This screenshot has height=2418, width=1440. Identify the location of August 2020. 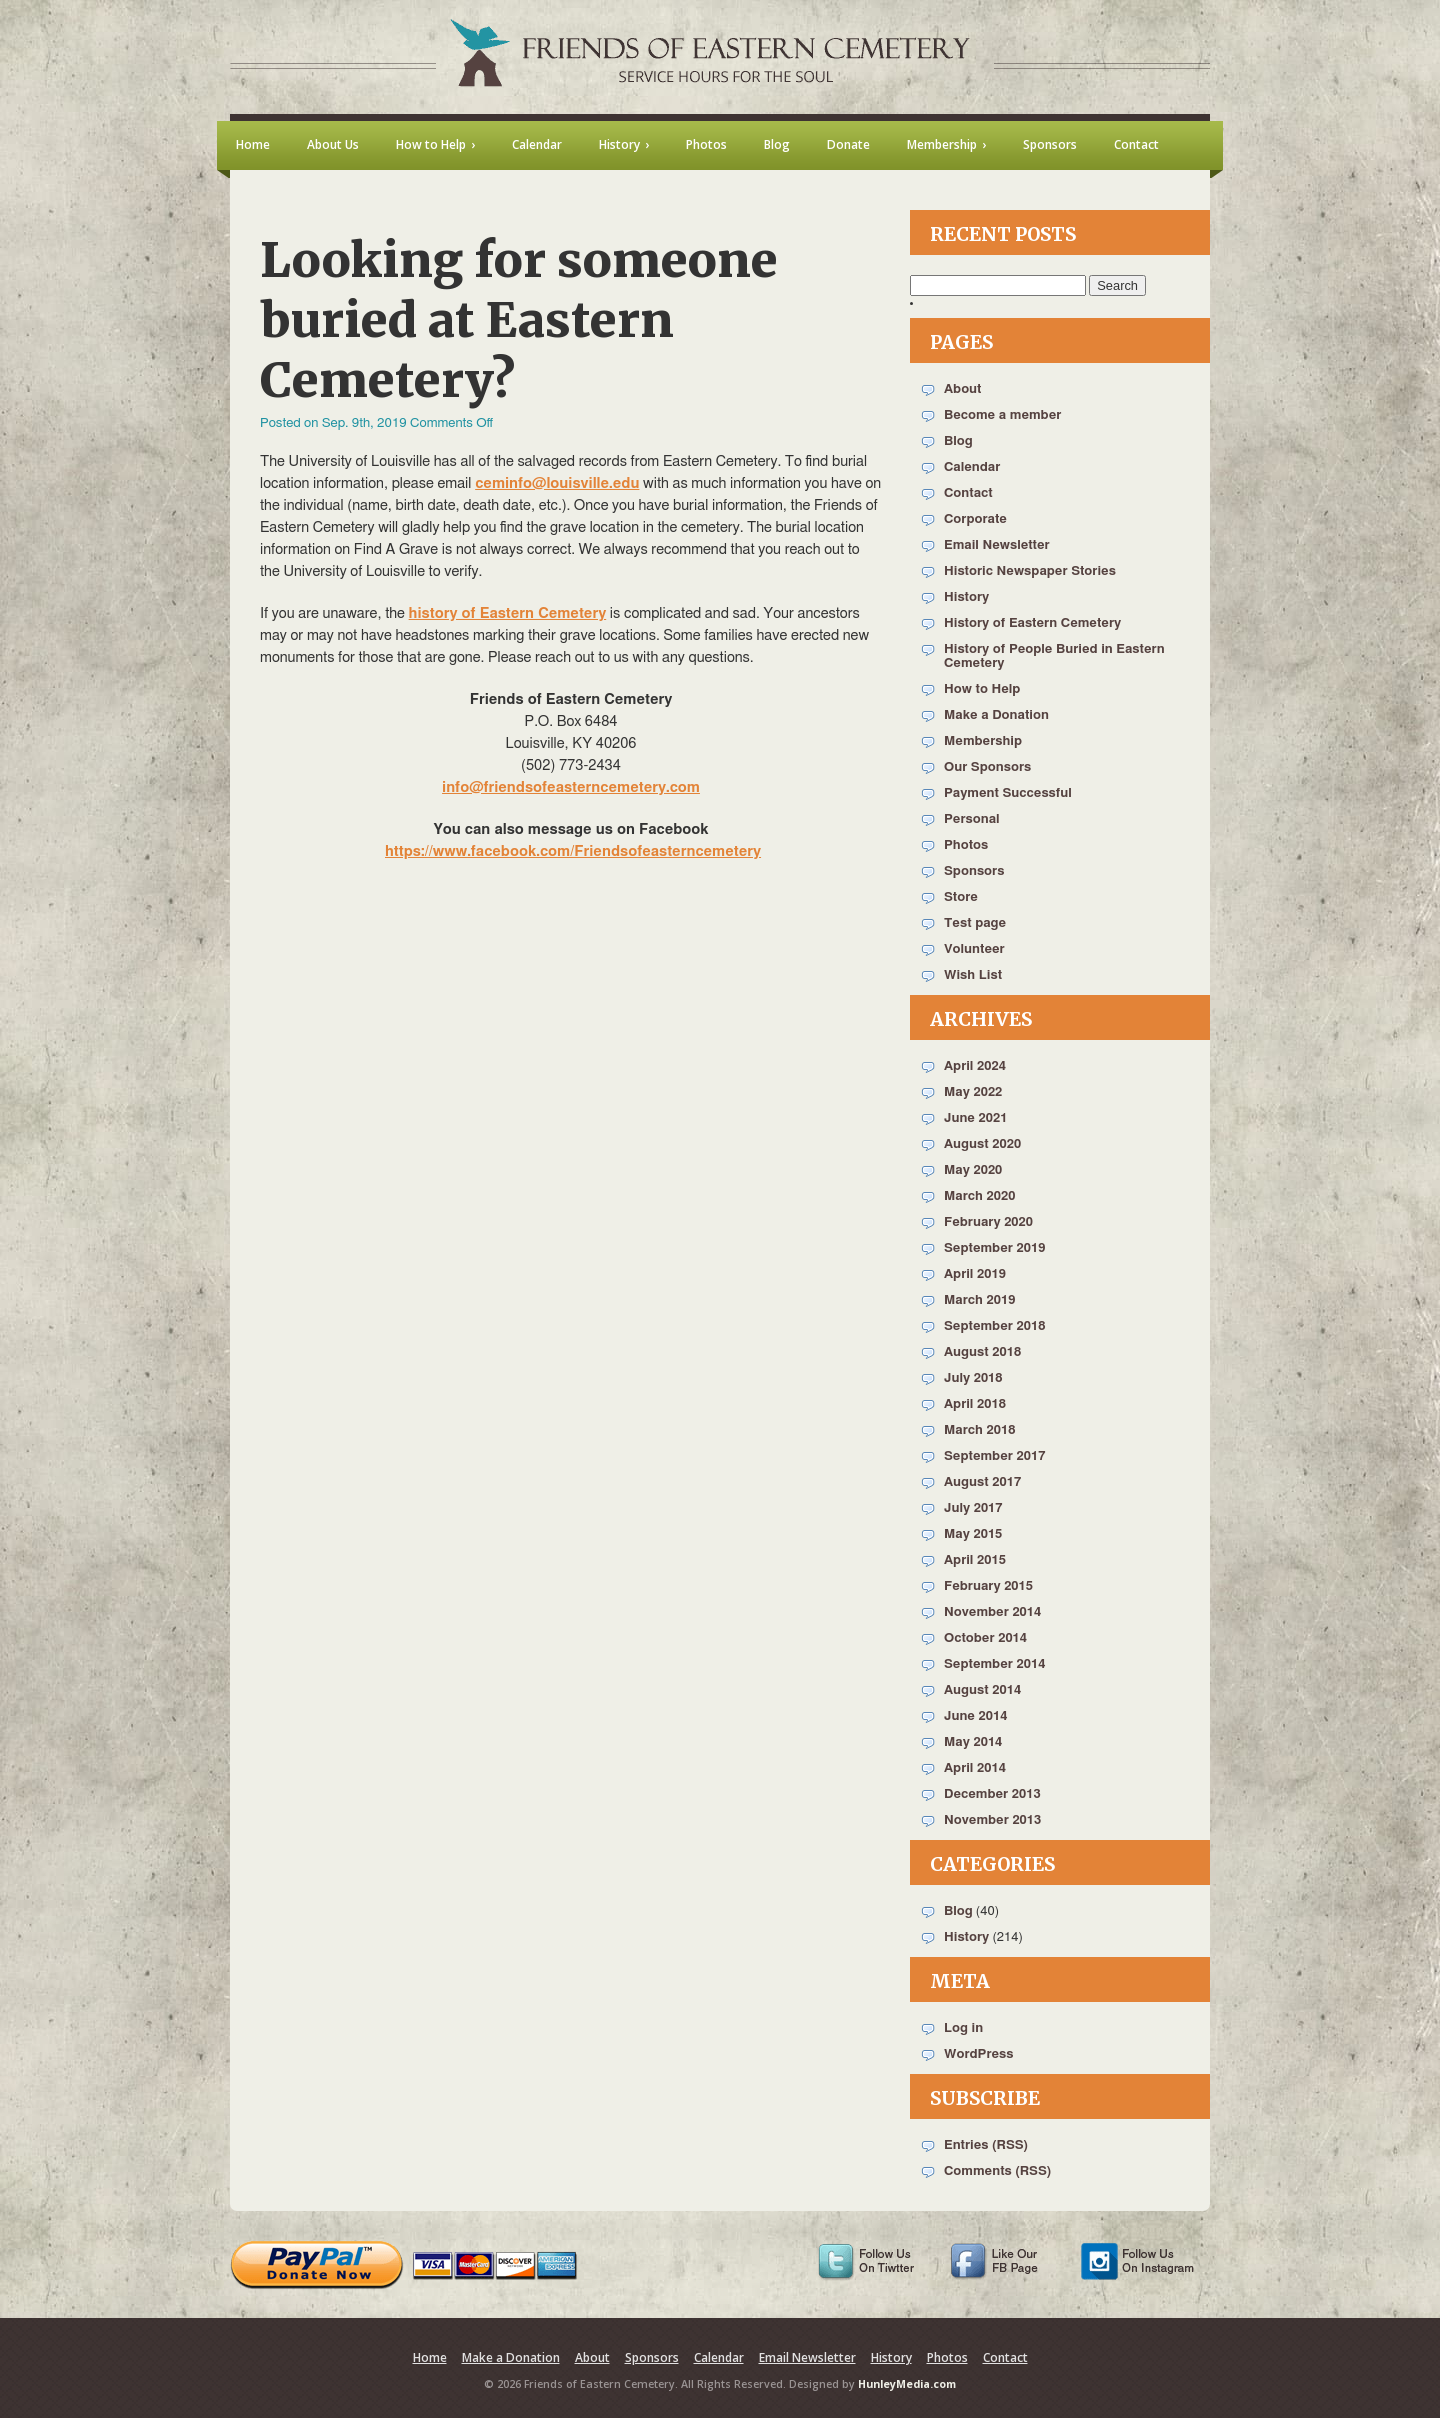
(982, 1144).